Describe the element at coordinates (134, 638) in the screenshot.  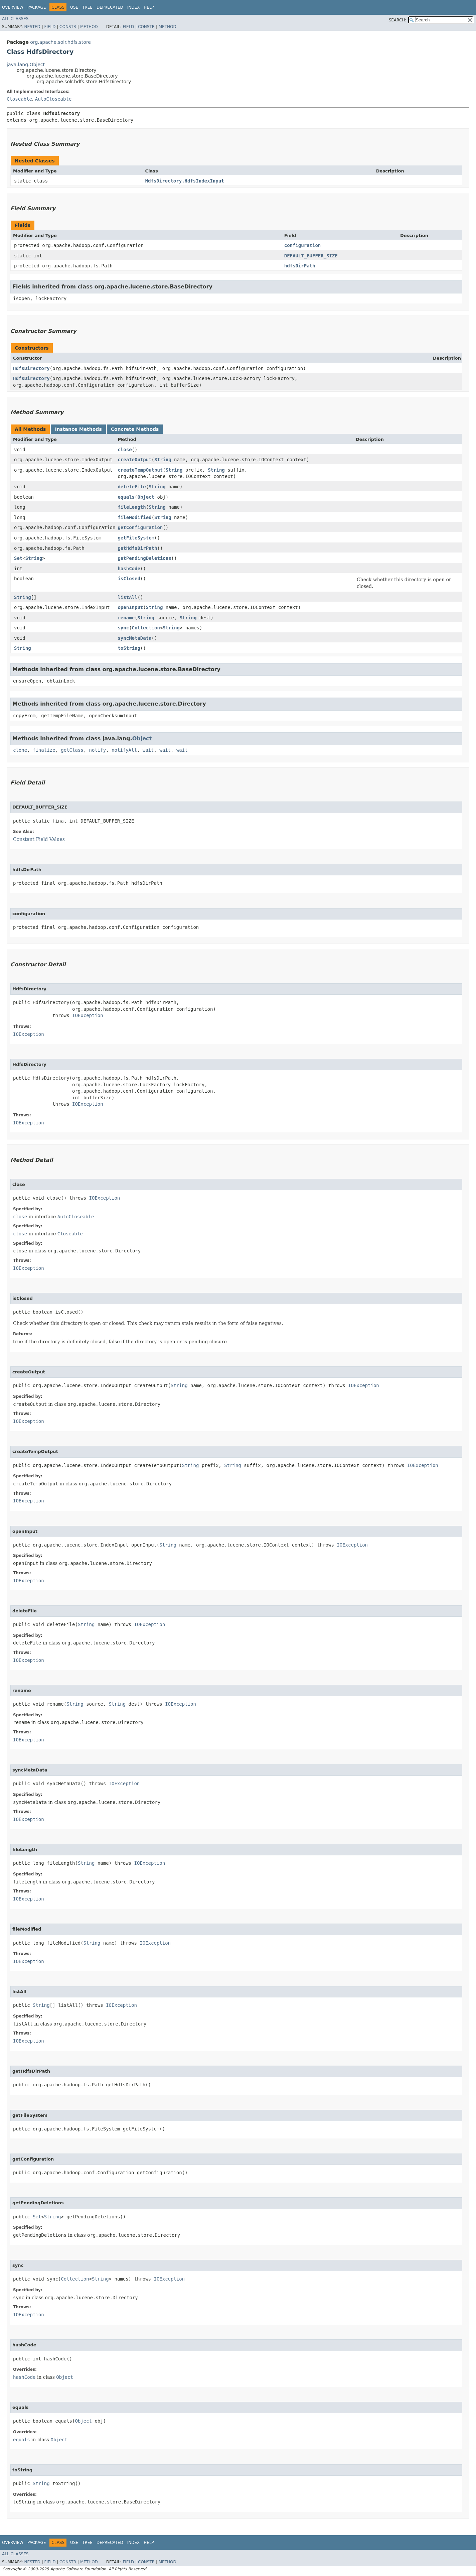
I see `syncMetaData` at that location.